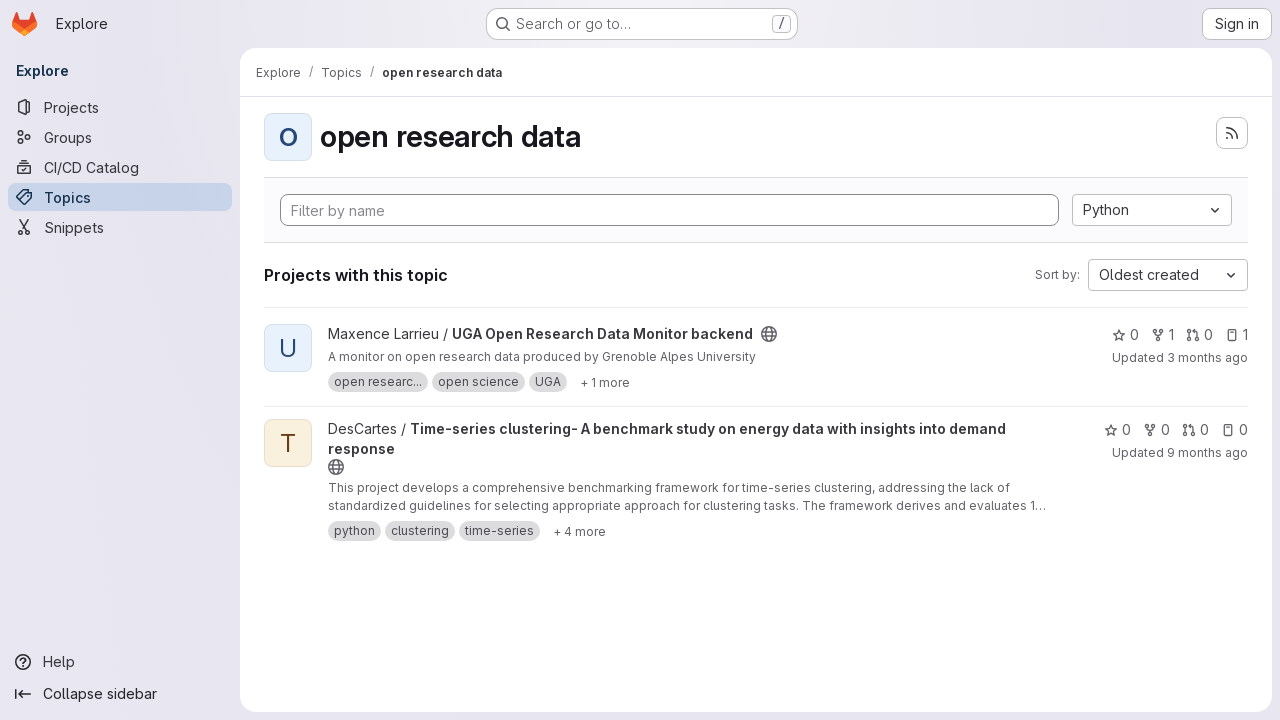 The height and width of the screenshot is (720, 1280). What do you see at coordinates (120, 227) in the screenshot?
I see `[Snippets]` at bounding box center [120, 227].